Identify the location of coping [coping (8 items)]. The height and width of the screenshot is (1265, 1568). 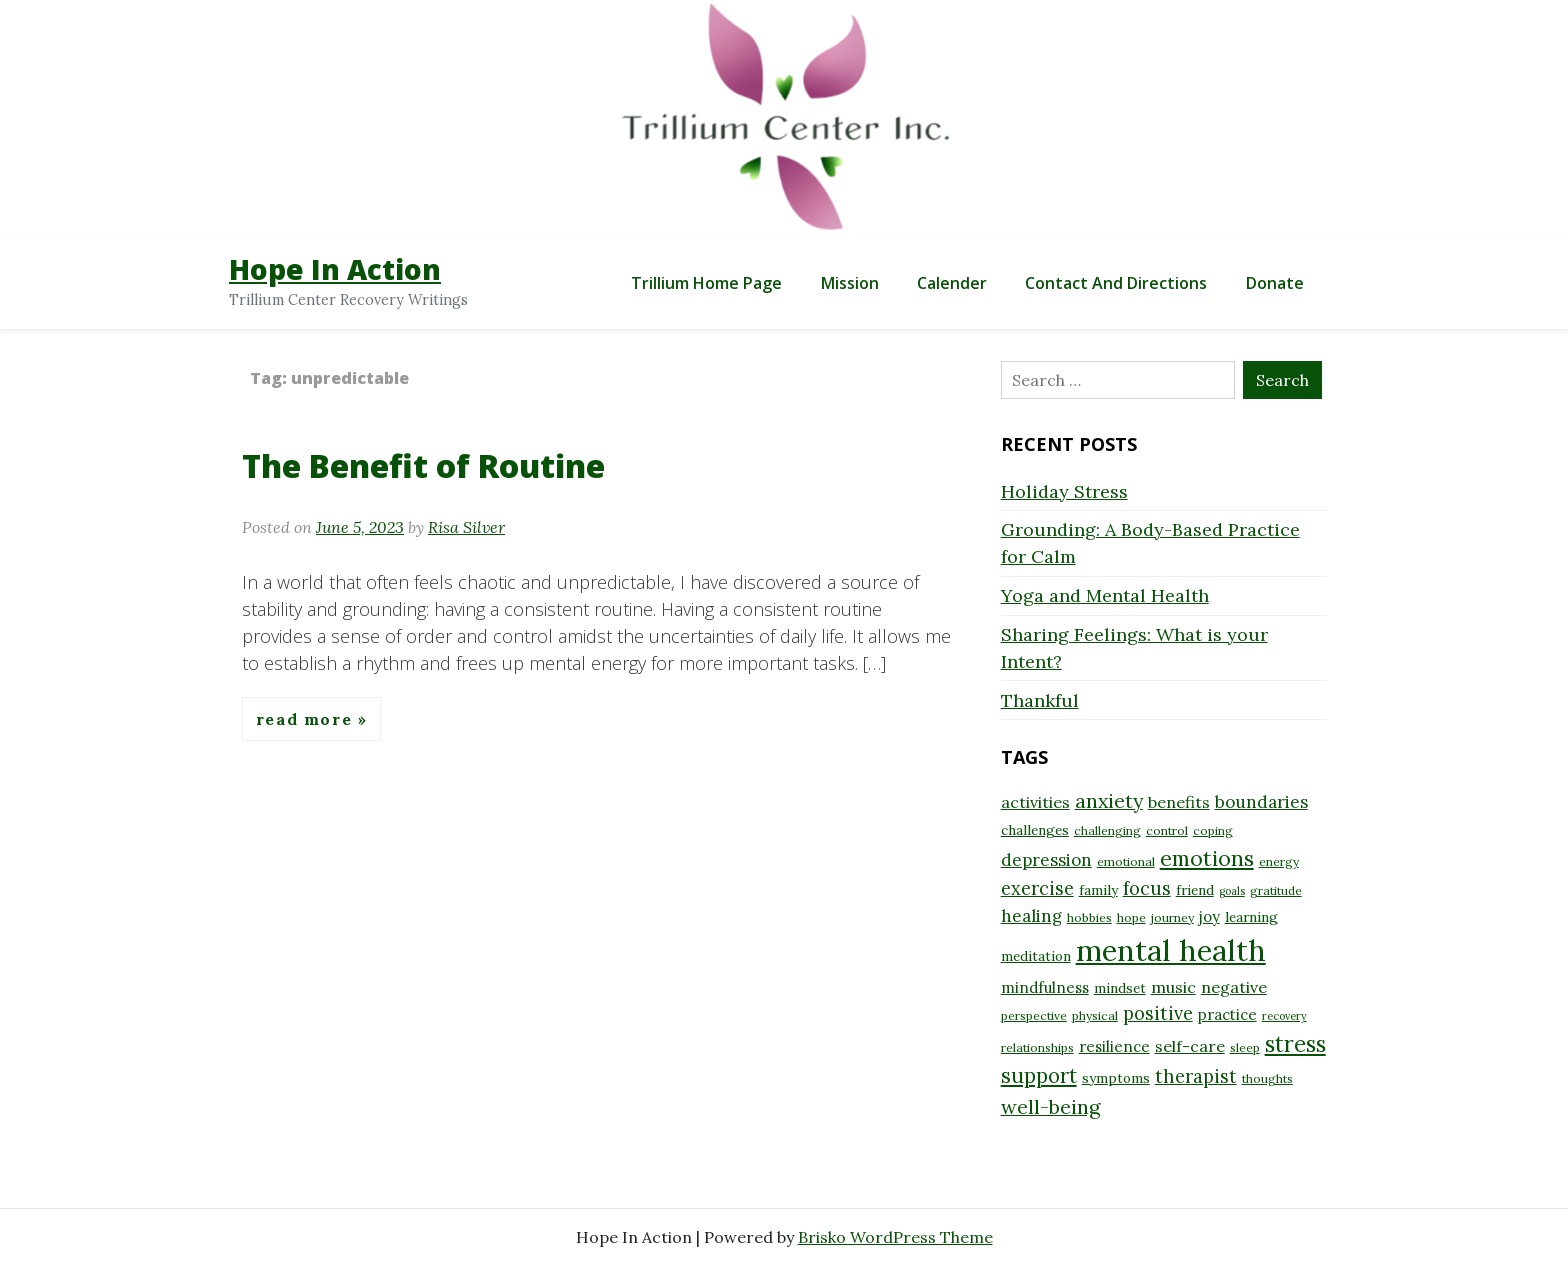
(1213, 830).